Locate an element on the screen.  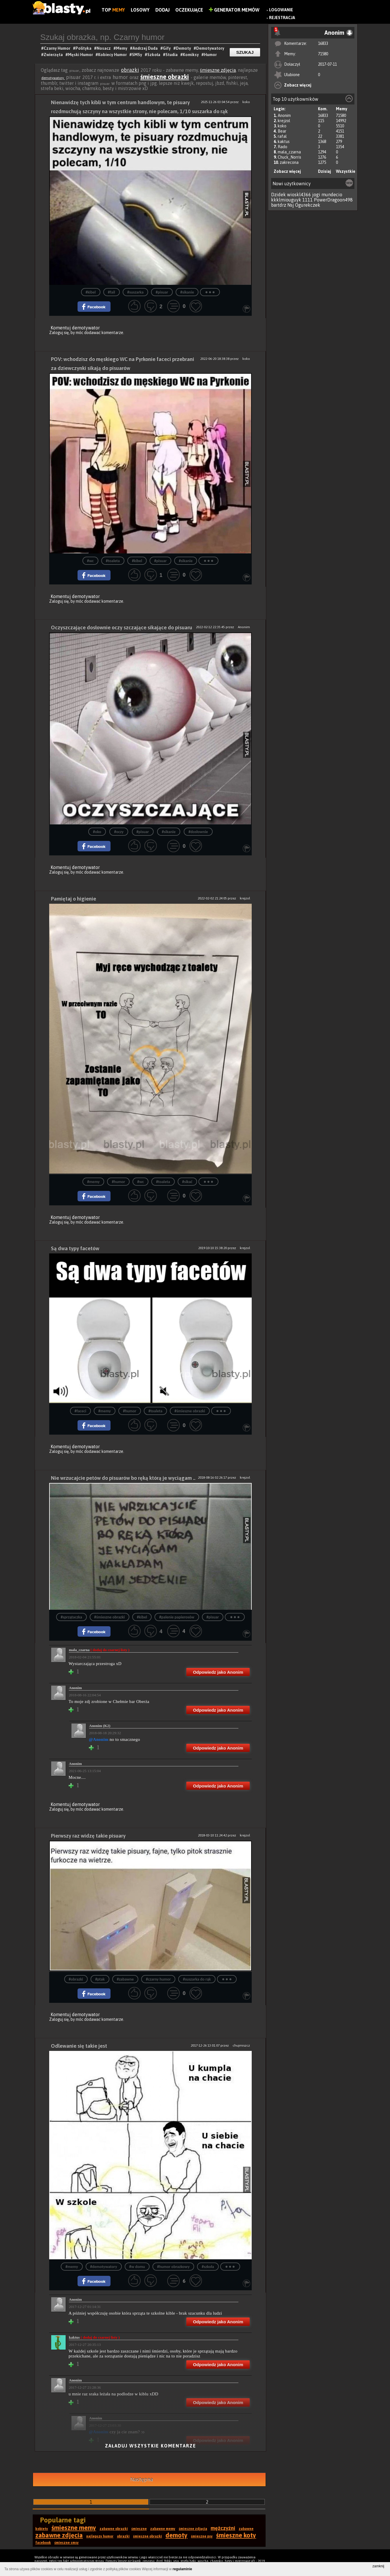
śmieszne memy is located at coordinates (73, 2527).